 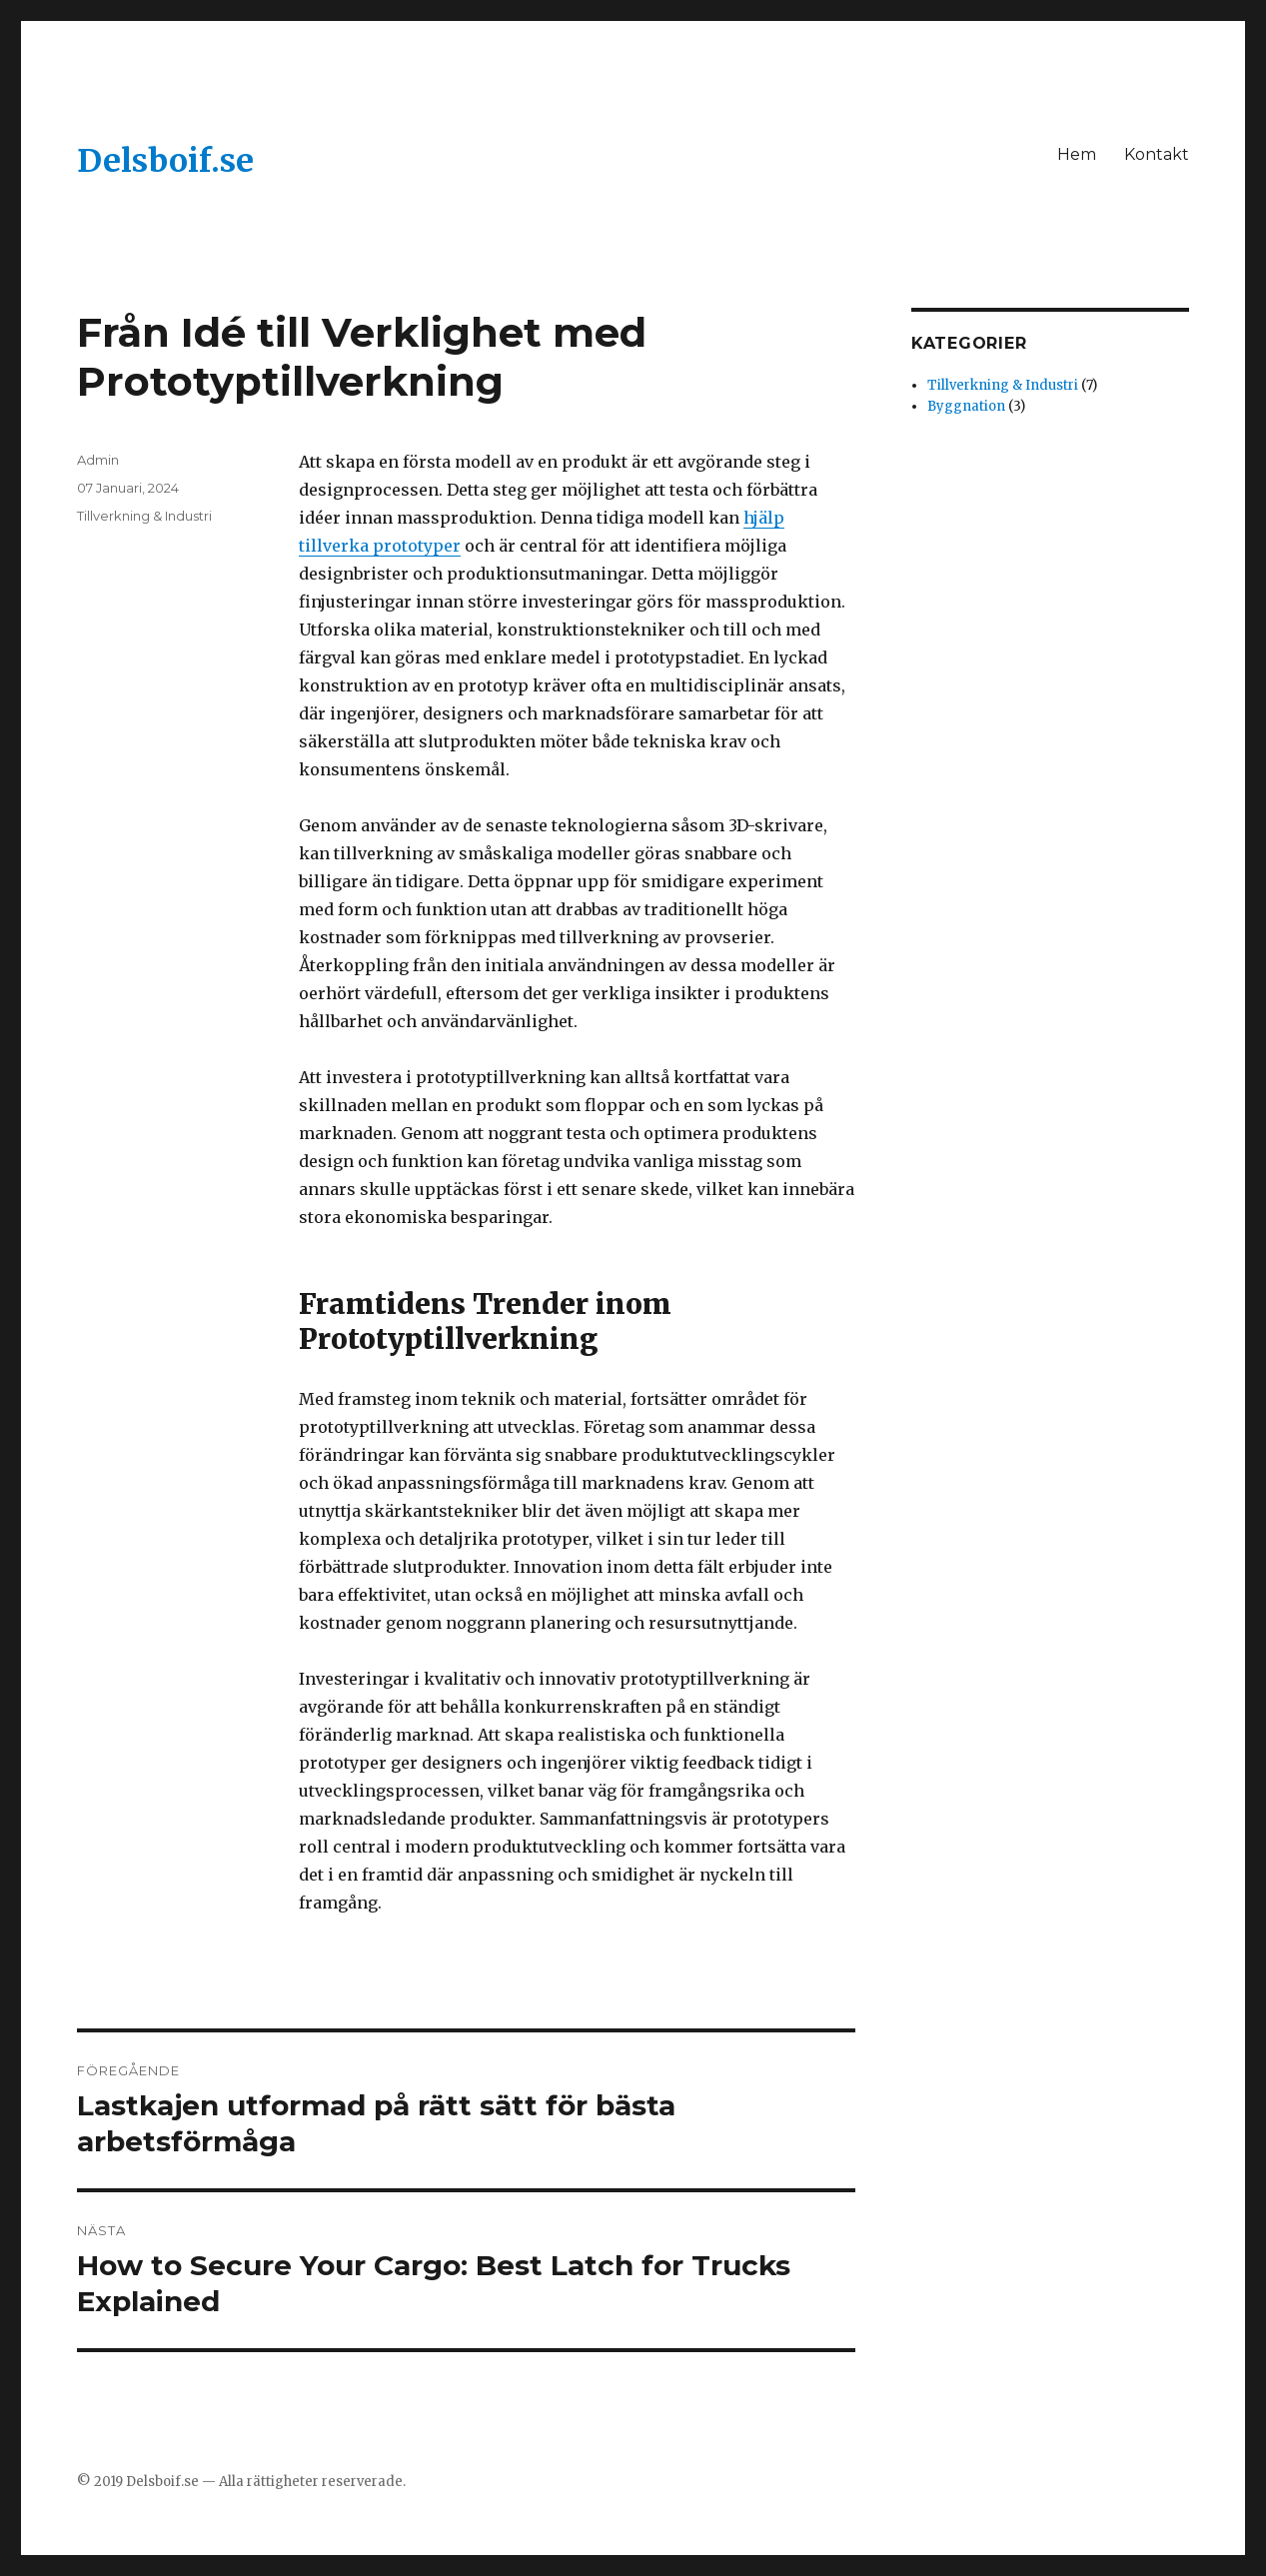 I want to click on Tillverkning & Industri, so click(x=144, y=516).